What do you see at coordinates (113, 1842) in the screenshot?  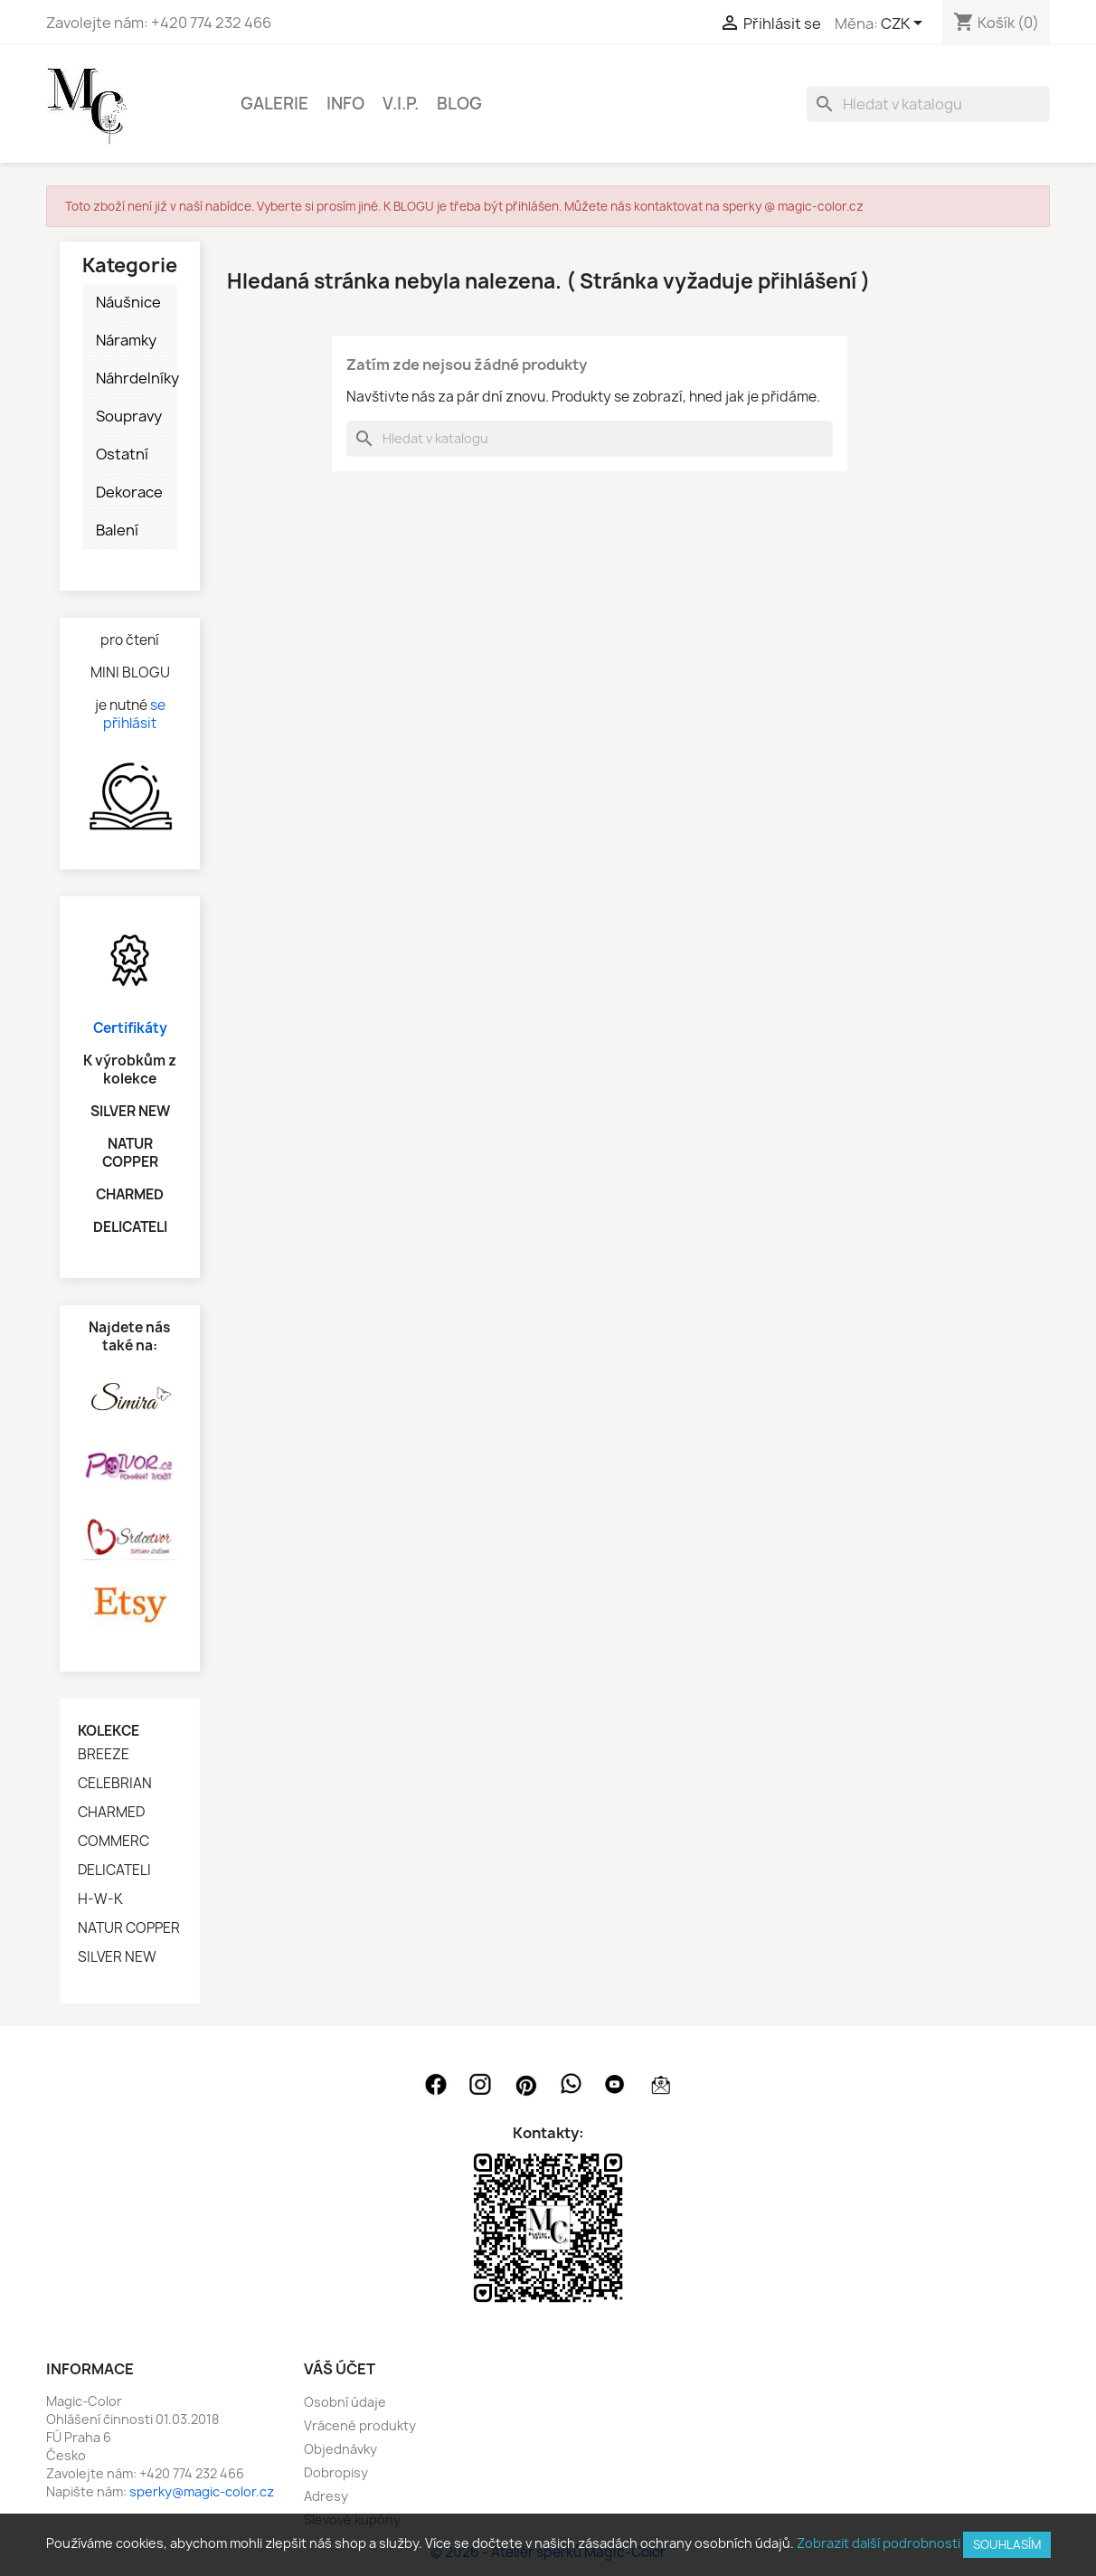 I see `COMMERC` at bounding box center [113, 1842].